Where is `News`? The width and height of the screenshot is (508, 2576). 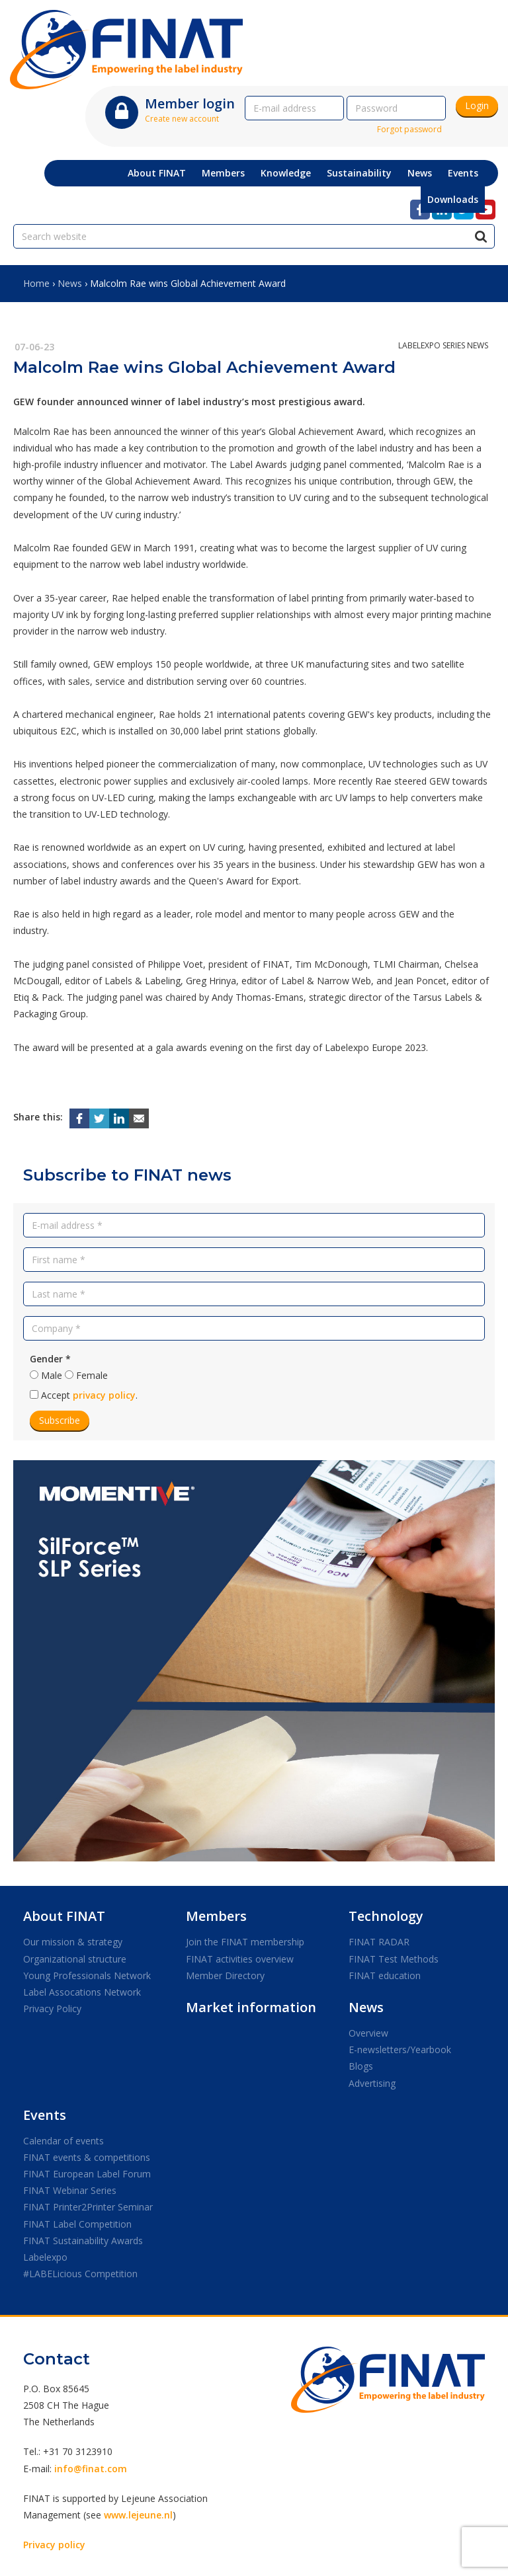
News is located at coordinates (70, 283).